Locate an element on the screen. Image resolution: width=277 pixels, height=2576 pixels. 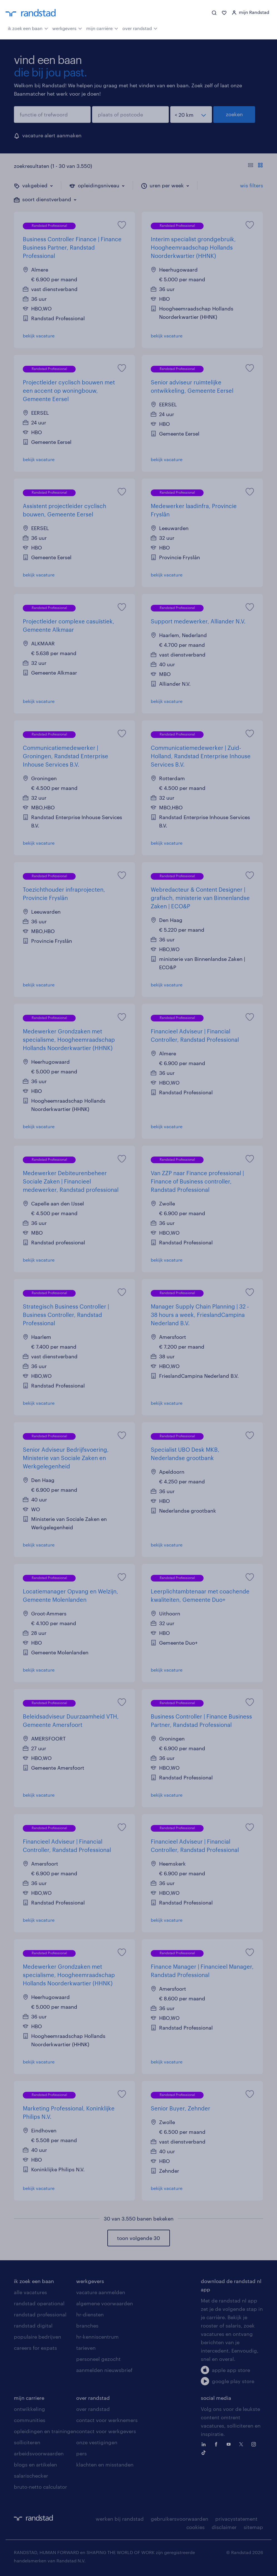
werken bij randstad is located at coordinates (120, 2519).